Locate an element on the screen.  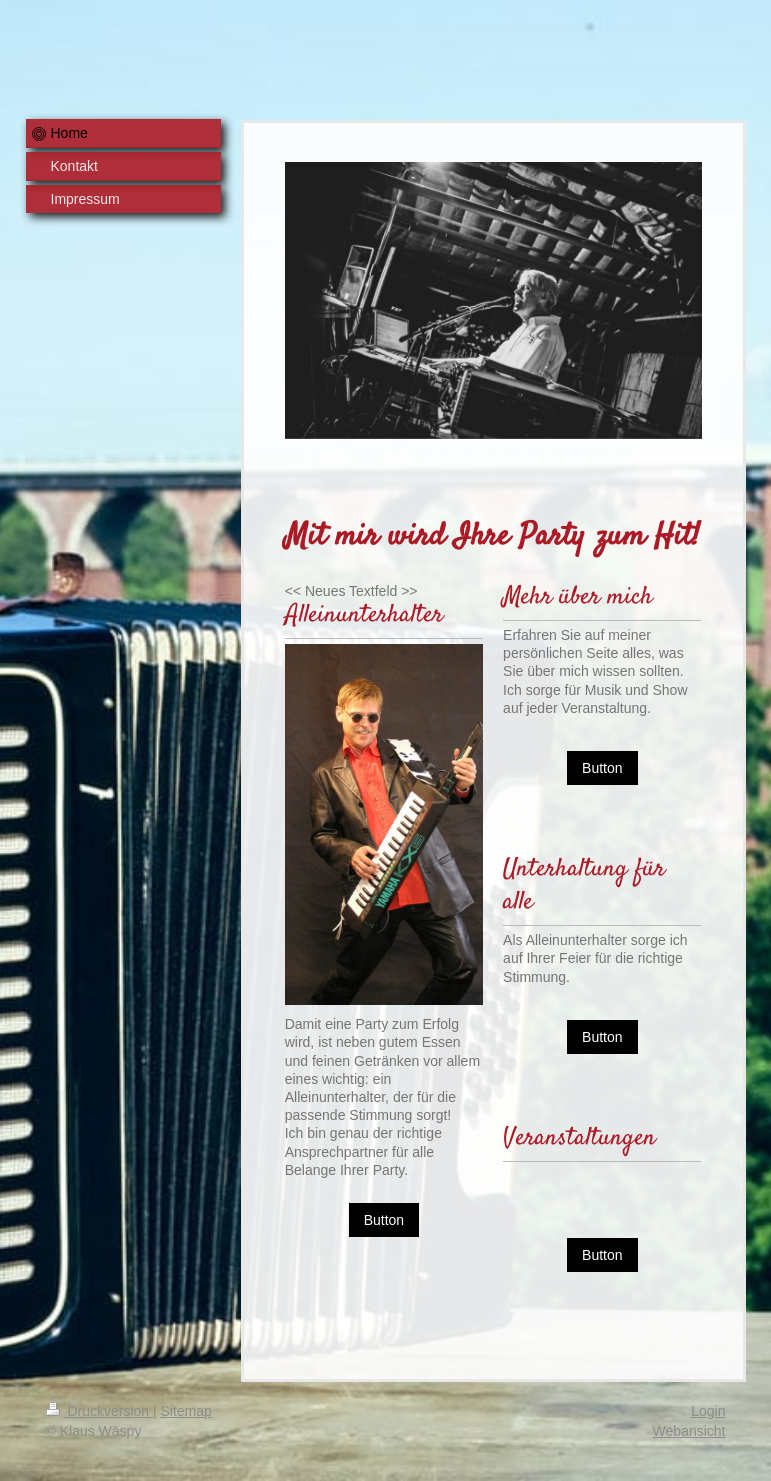
Webansicht is located at coordinates (689, 1431).